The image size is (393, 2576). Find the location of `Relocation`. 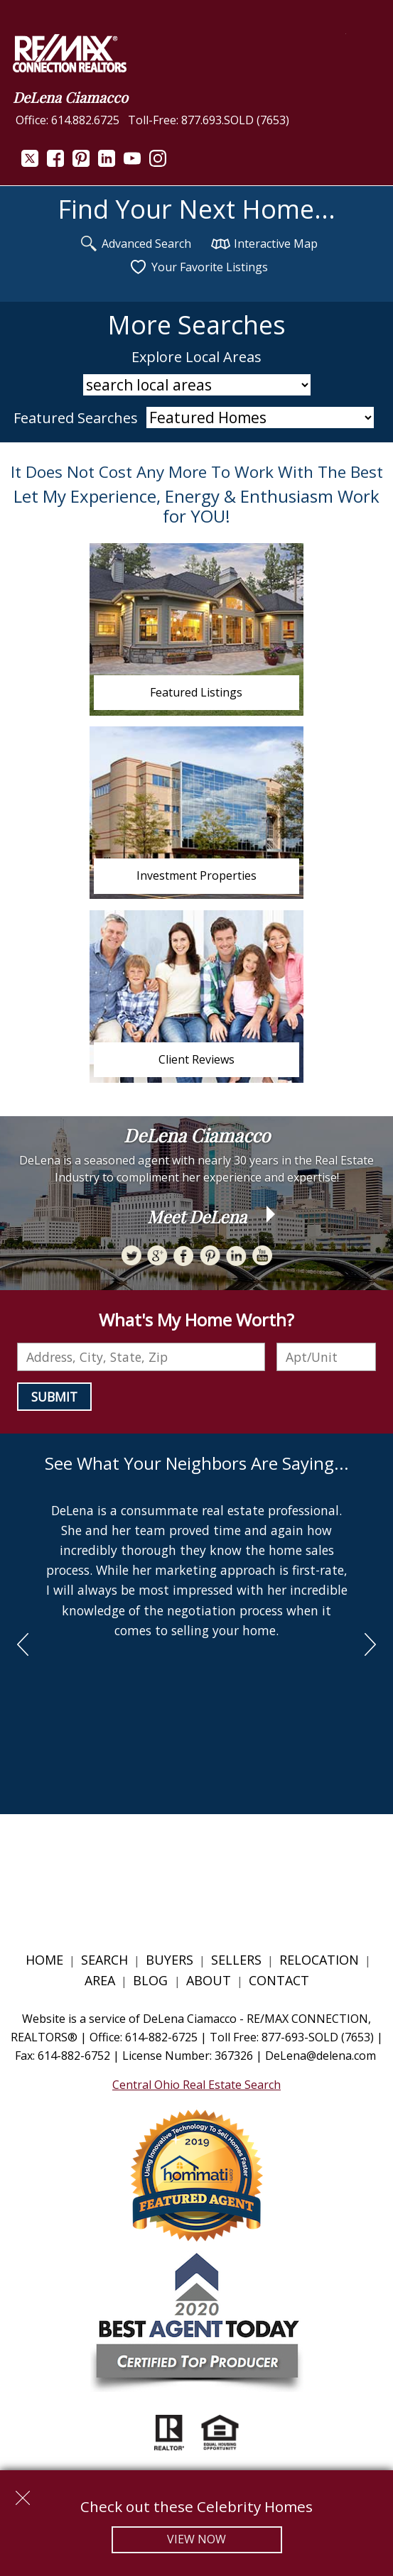

Relocation is located at coordinates (319, 1959).